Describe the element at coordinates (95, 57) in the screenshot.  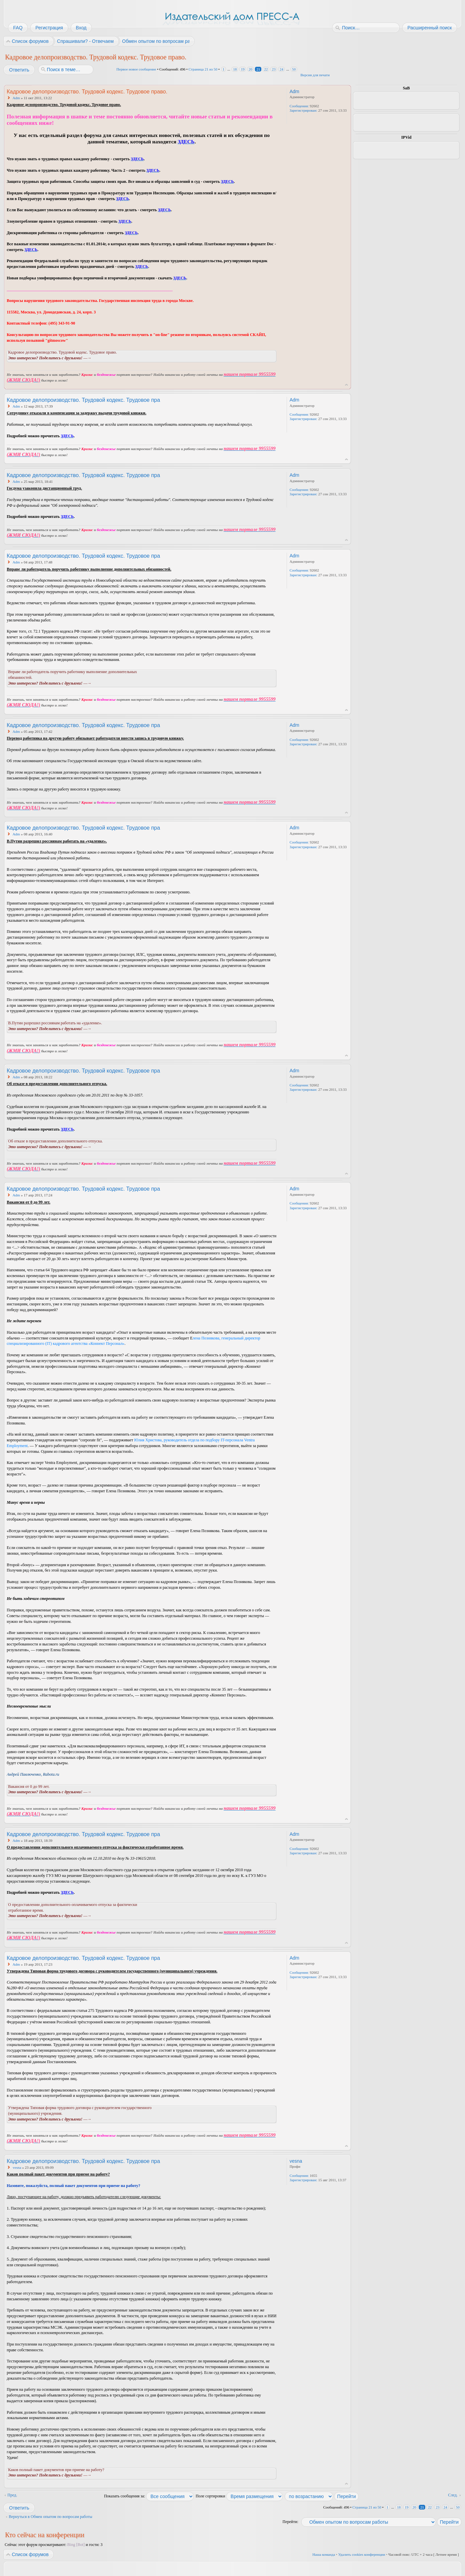
I see `Кадровое делопроизводство. Трудовой кодекс. Трудовое право.` at that location.